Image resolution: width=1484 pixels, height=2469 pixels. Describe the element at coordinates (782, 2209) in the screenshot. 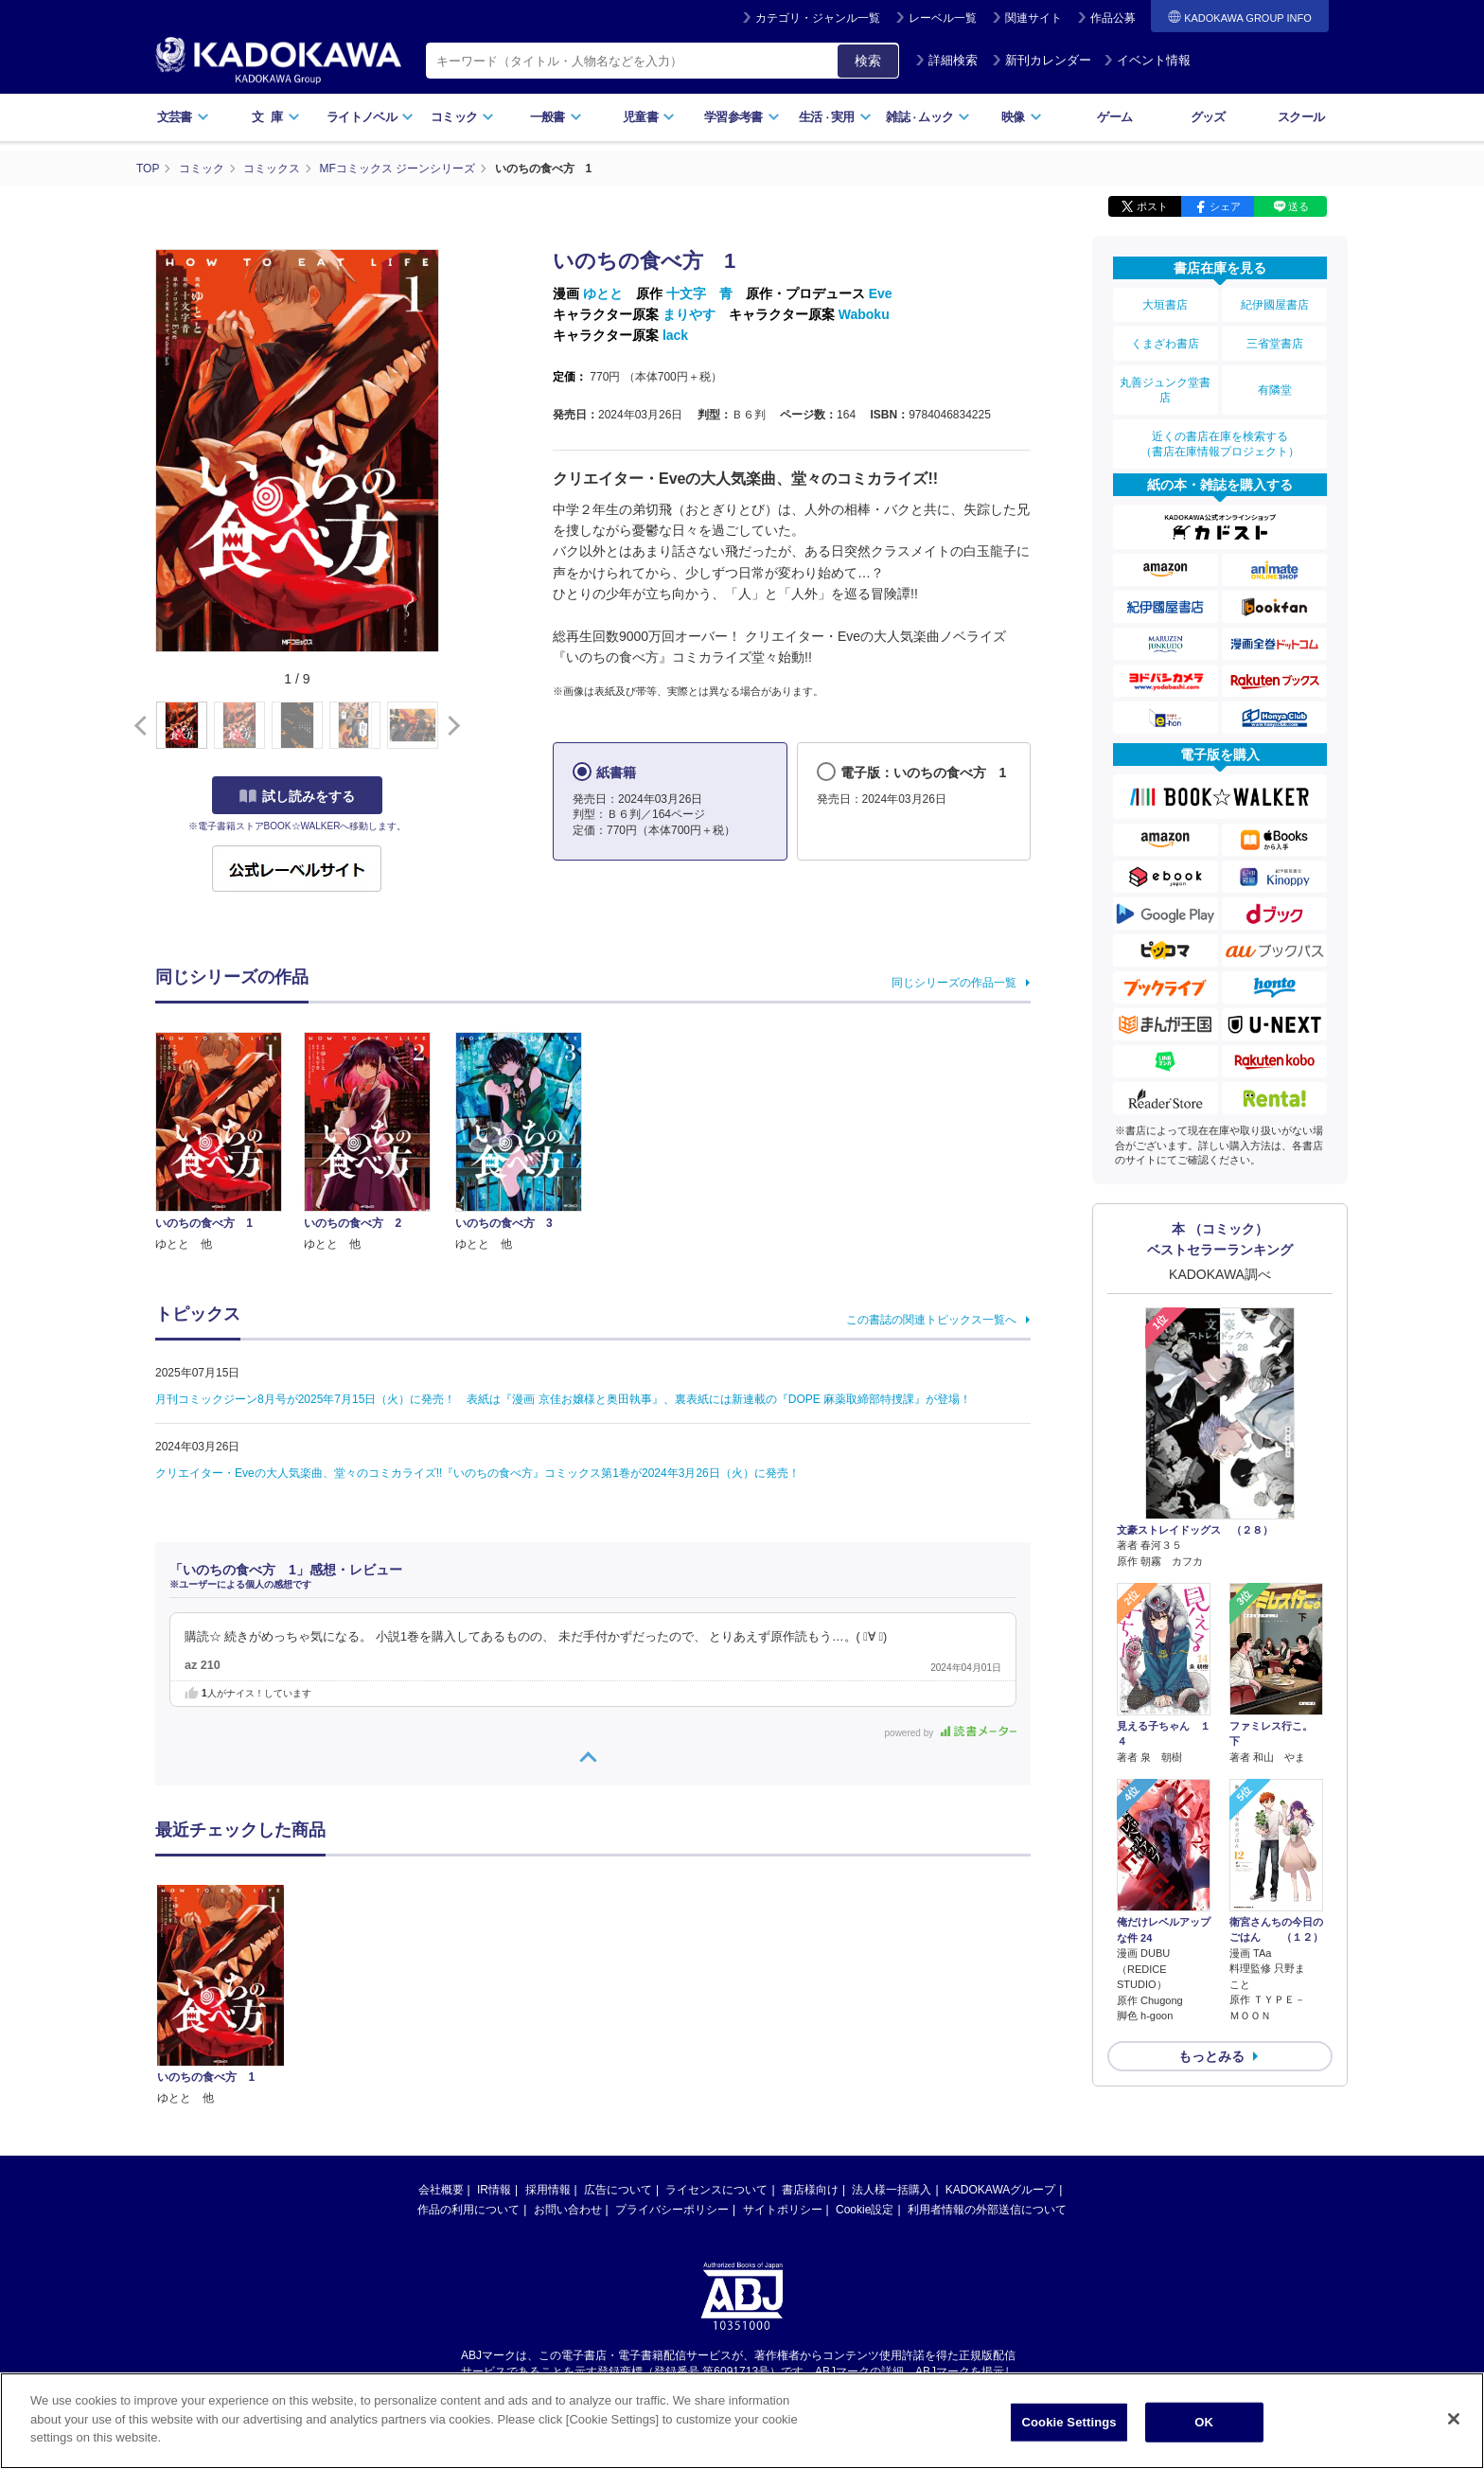

I see `サイトポリシー` at that location.